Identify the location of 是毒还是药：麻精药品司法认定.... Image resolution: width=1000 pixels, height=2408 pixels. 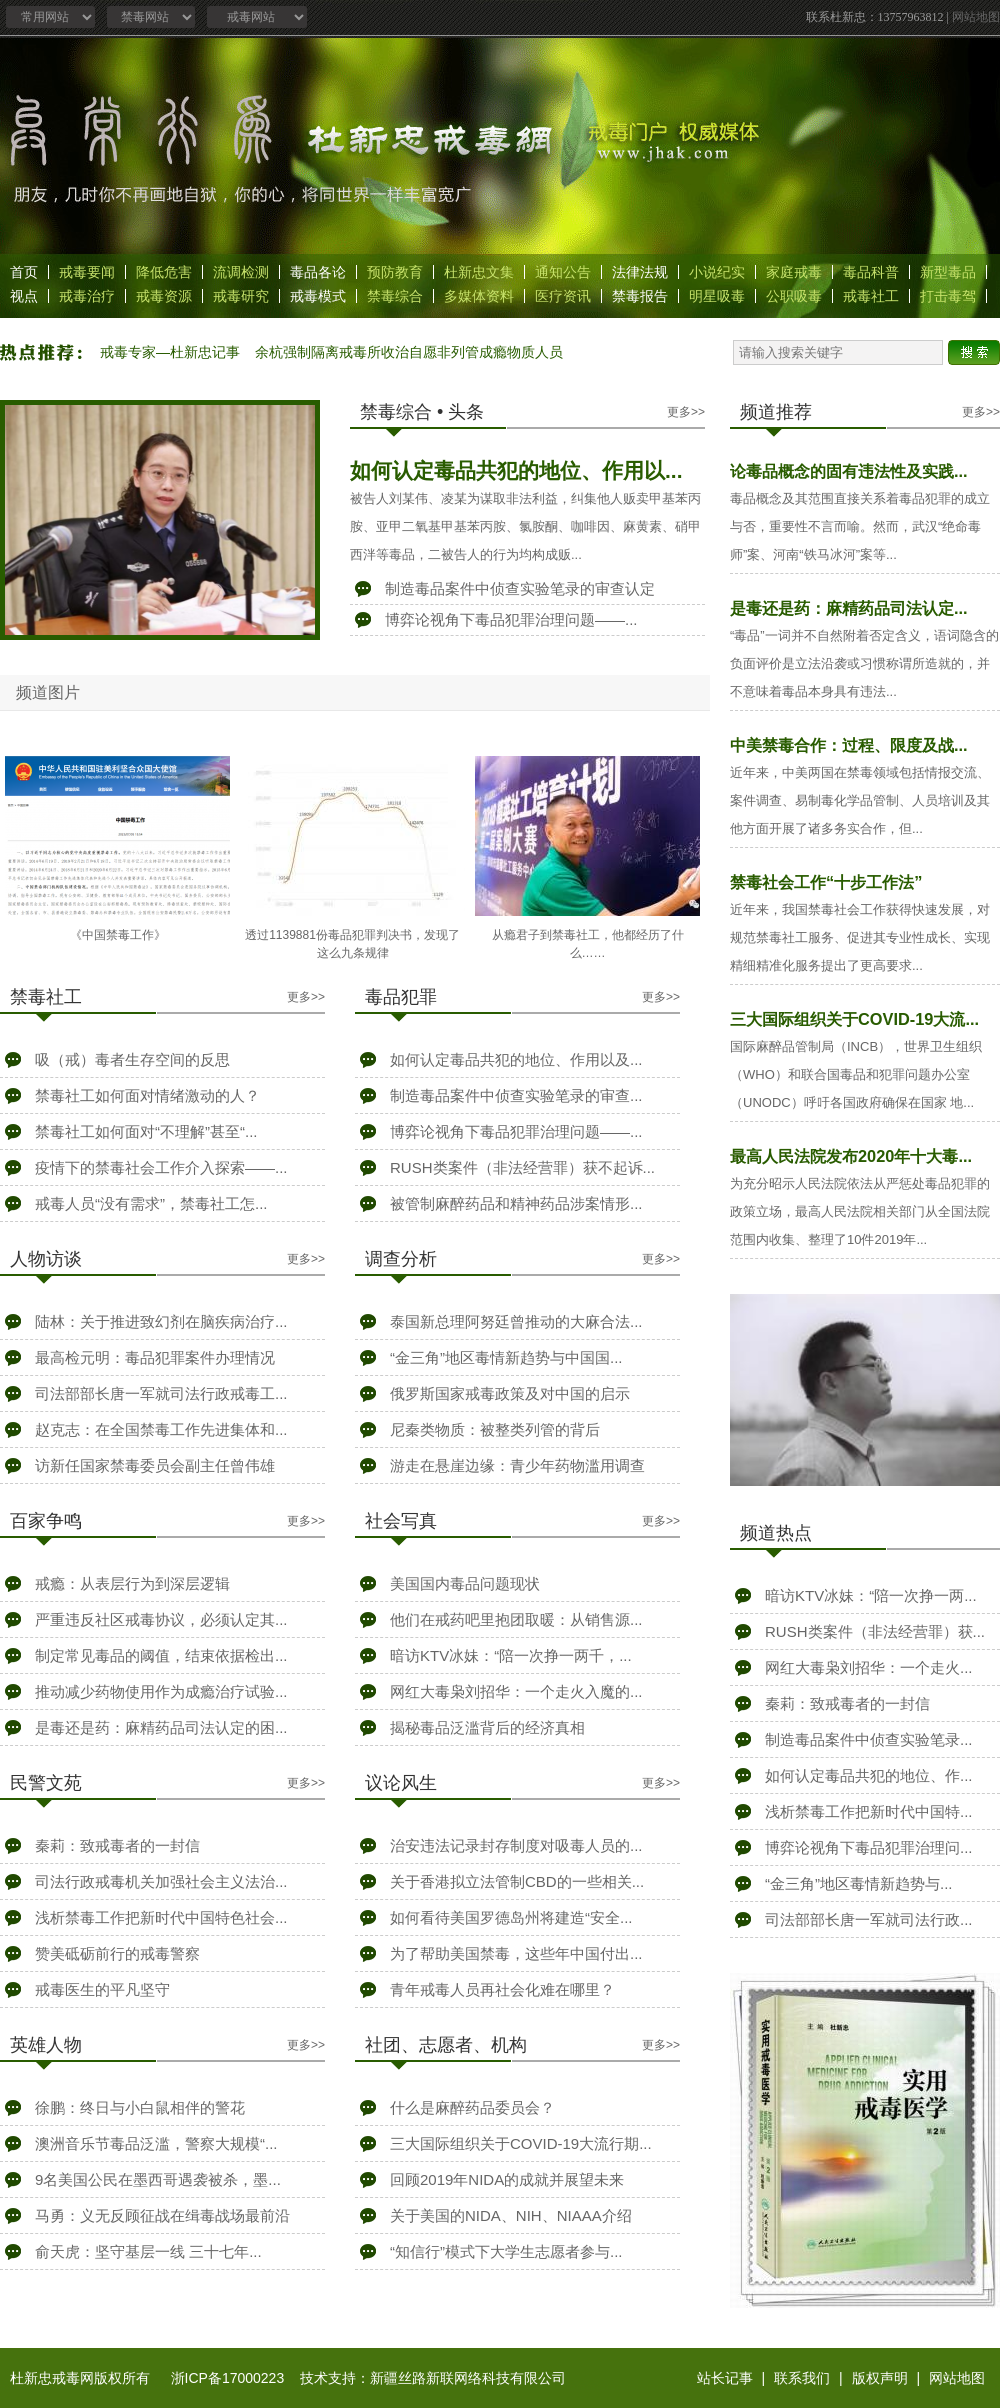
(849, 608).